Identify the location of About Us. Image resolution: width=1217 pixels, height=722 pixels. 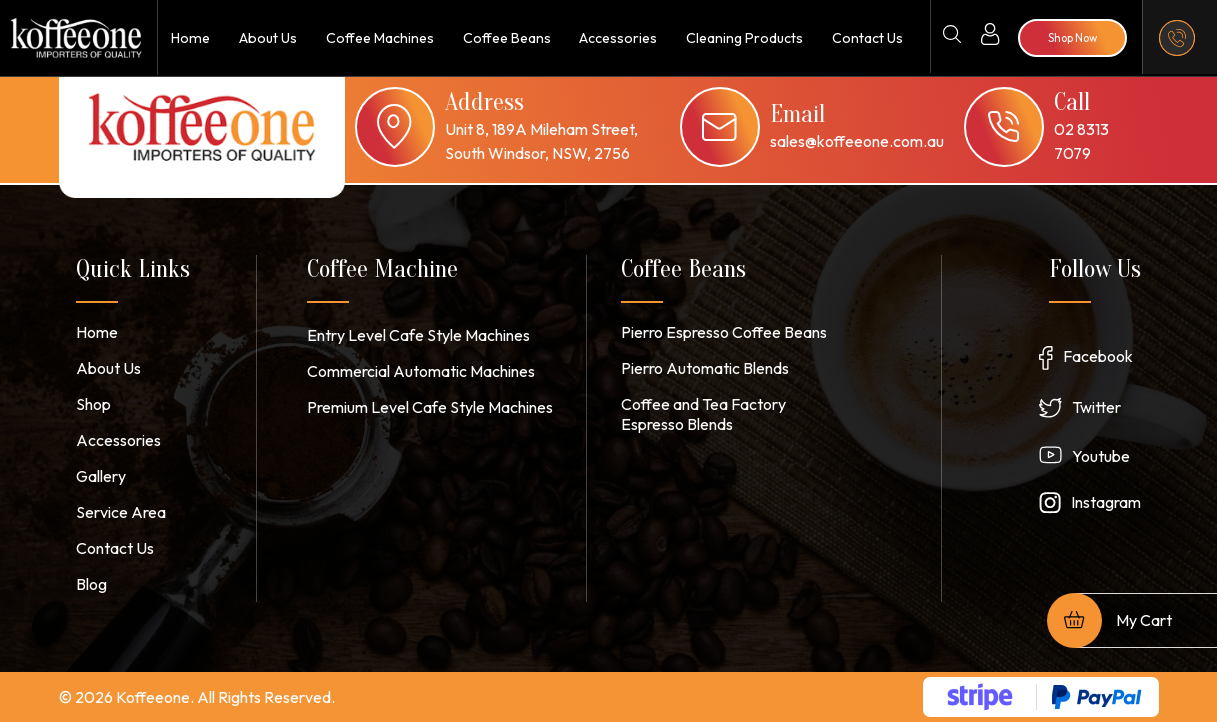
(265, 38).